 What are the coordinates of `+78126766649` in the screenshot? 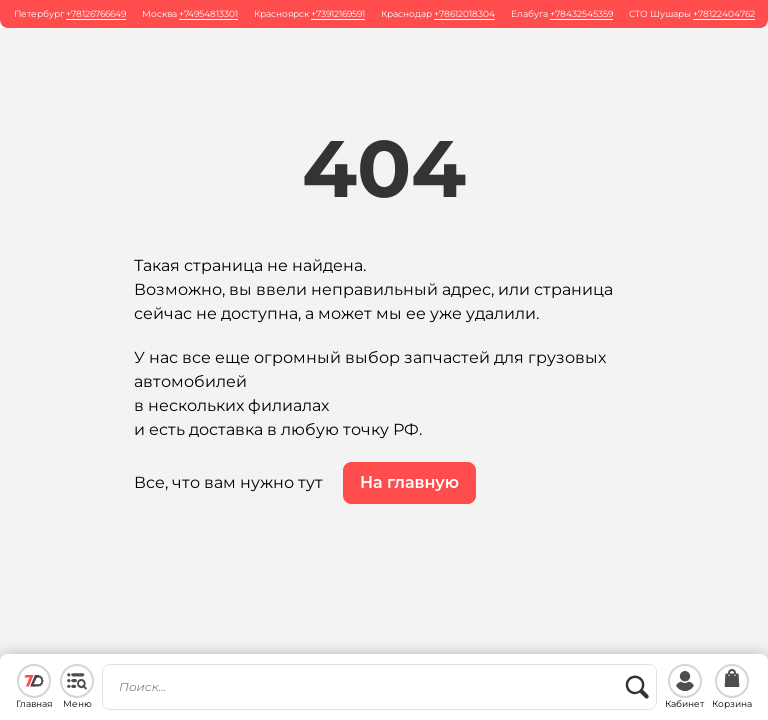 It's located at (96, 13).